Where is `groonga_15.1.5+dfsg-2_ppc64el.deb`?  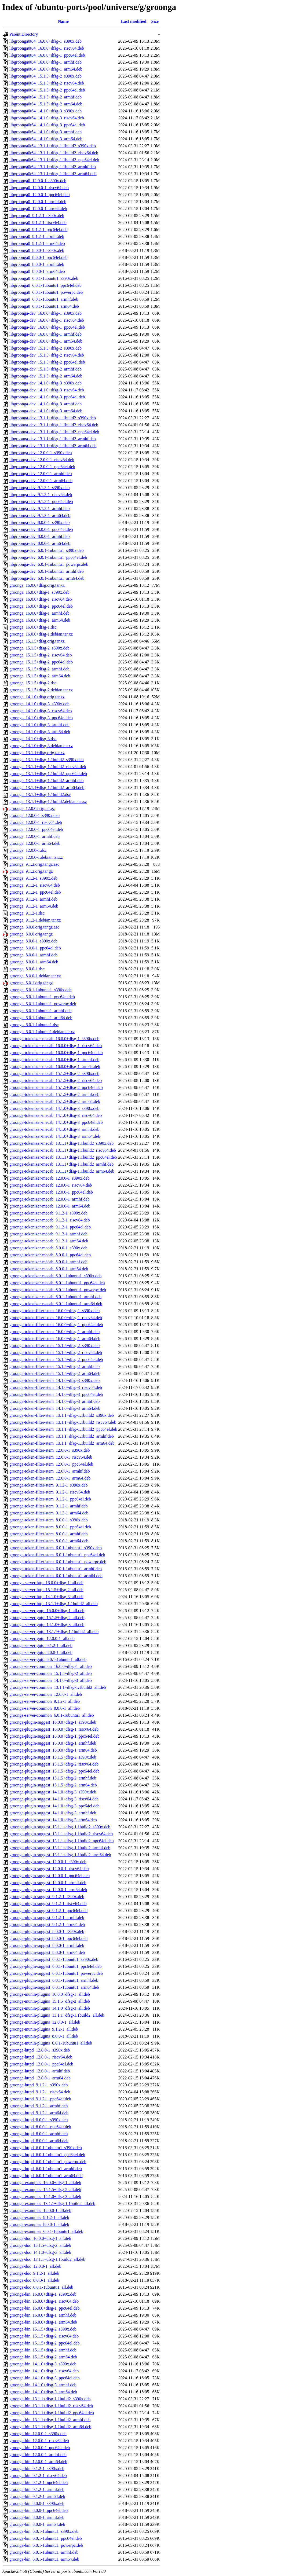
groonga_15.1.5+dfsg-2_ppc64el.deb is located at coordinates (41, 662).